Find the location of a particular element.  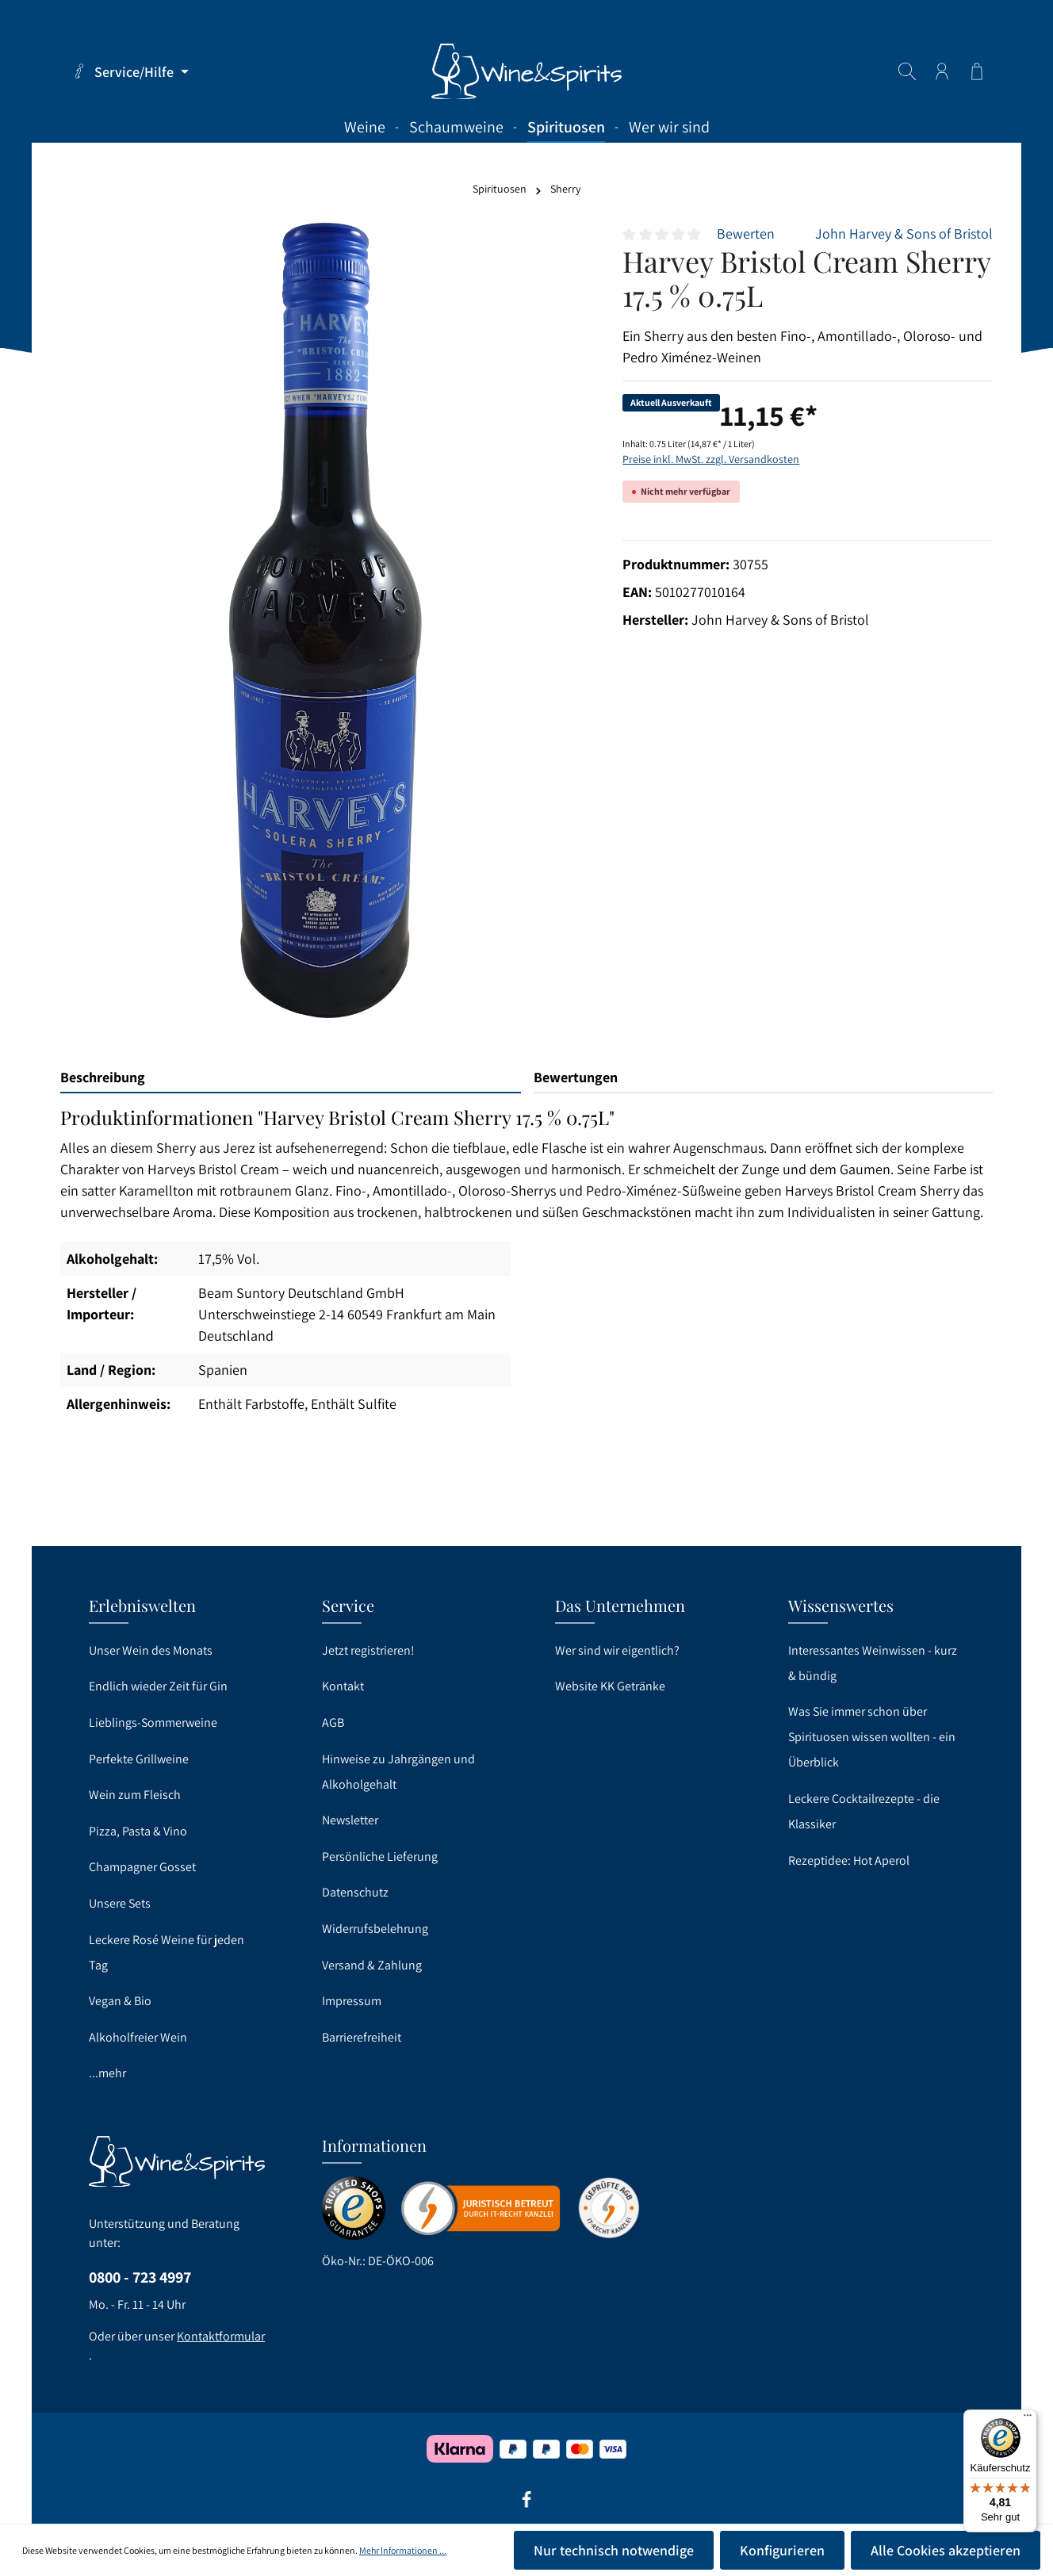

Endlich wieder Zeit für Gin is located at coordinates (158, 1686).